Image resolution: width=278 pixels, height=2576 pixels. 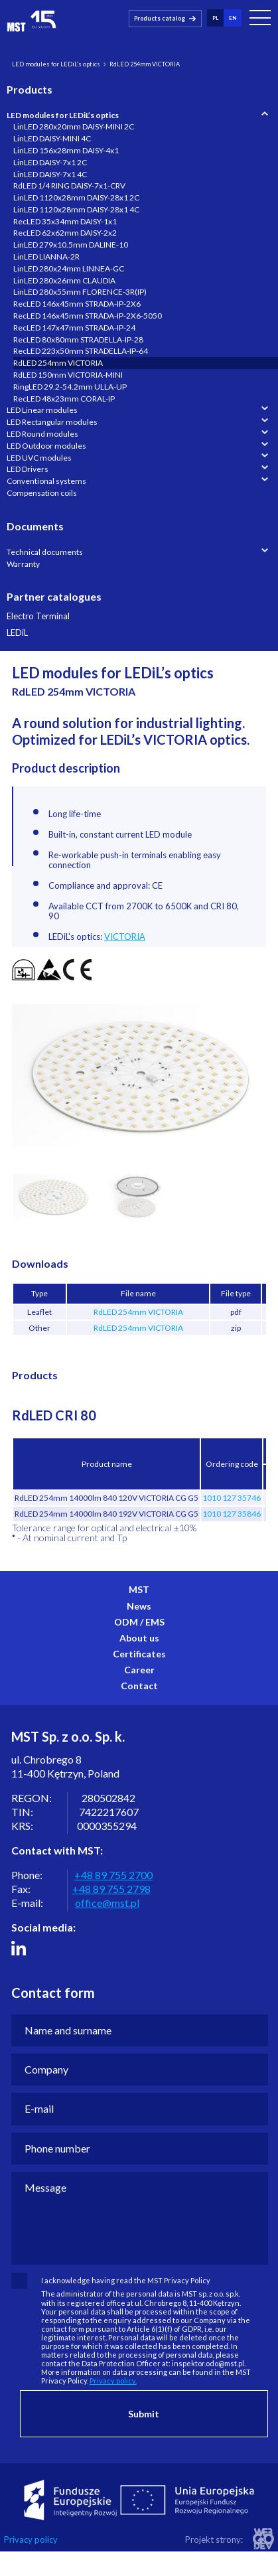 I want to click on LED UVC modules, so click(x=39, y=458).